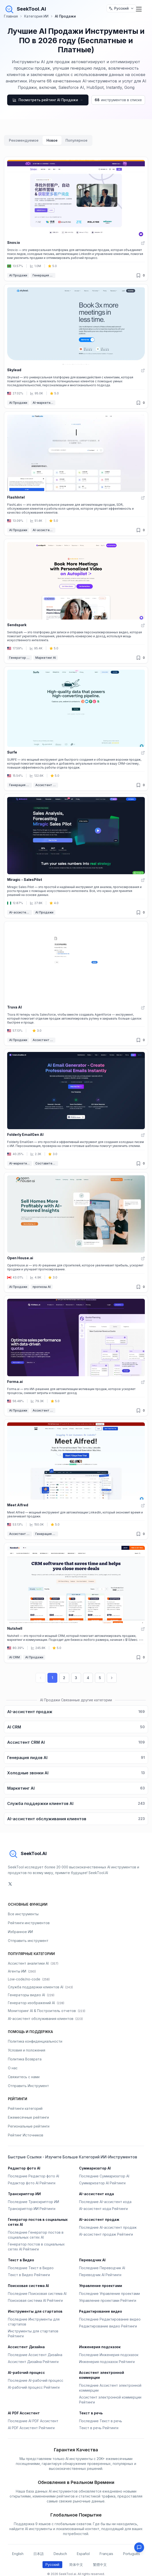 The image size is (152, 2576). I want to click on Редактирование видео, so click(100, 2311).